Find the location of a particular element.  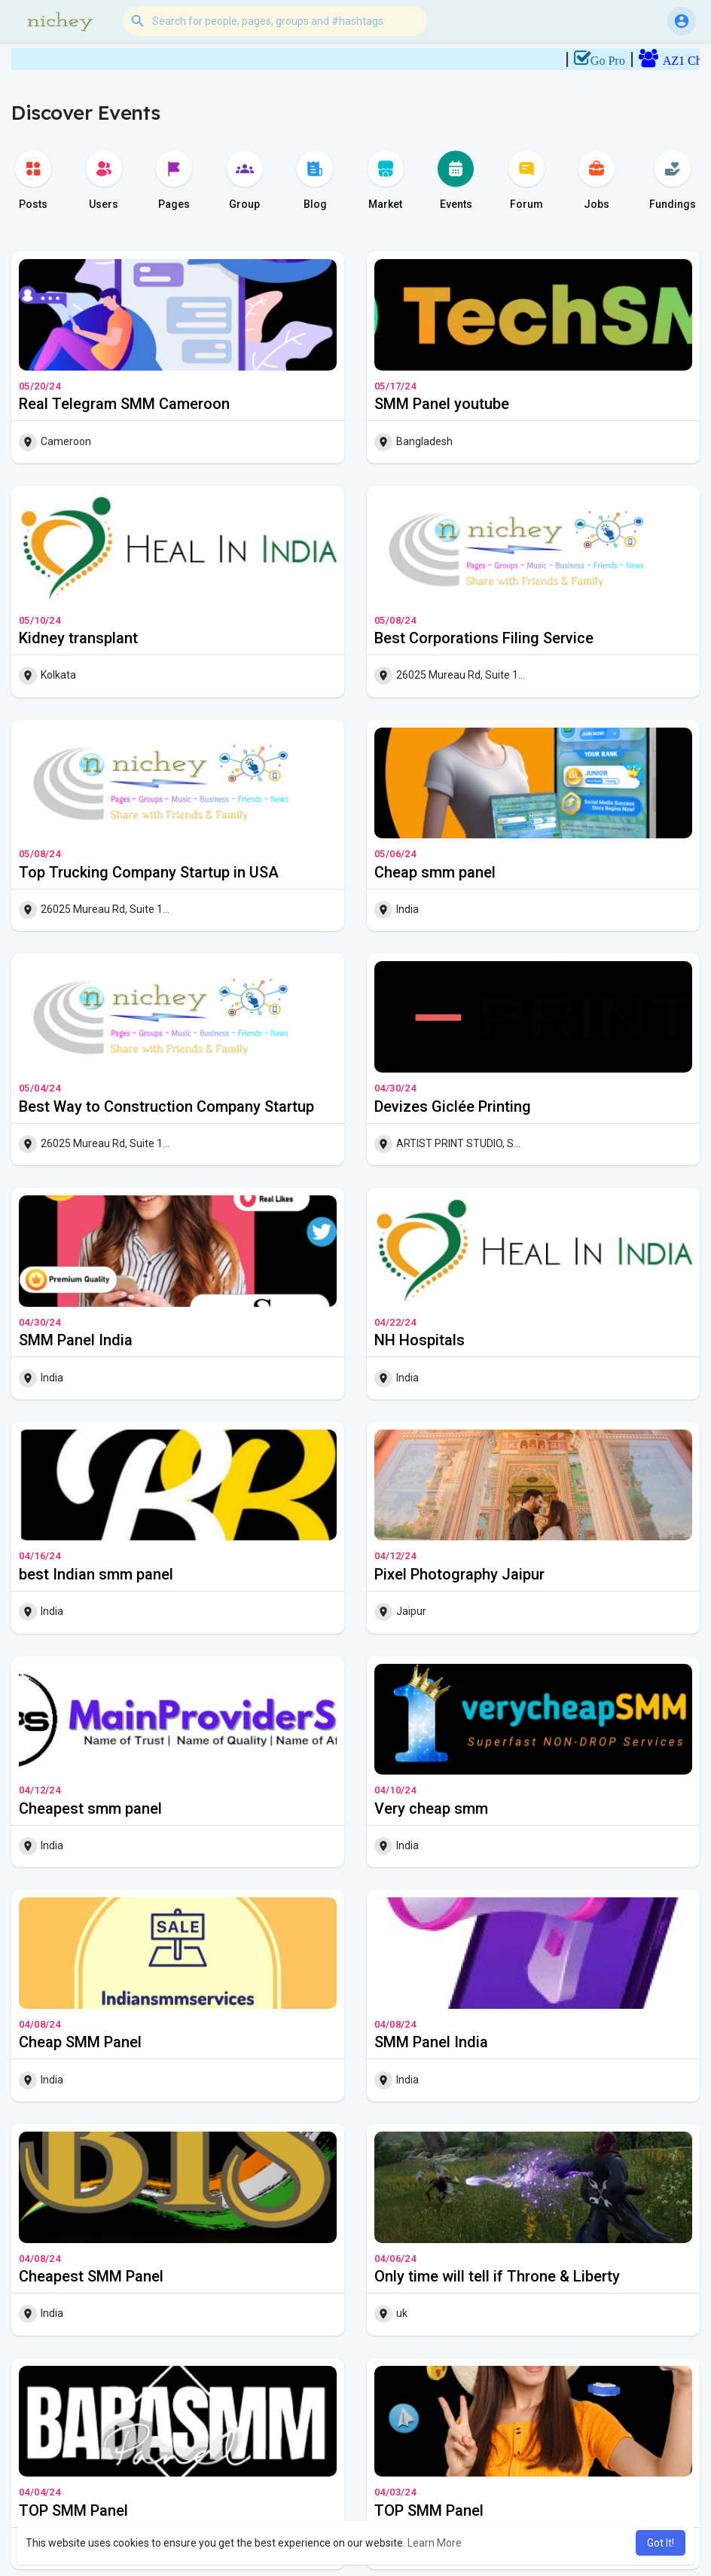

Cheap SMM Panel is located at coordinates (80, 2042).